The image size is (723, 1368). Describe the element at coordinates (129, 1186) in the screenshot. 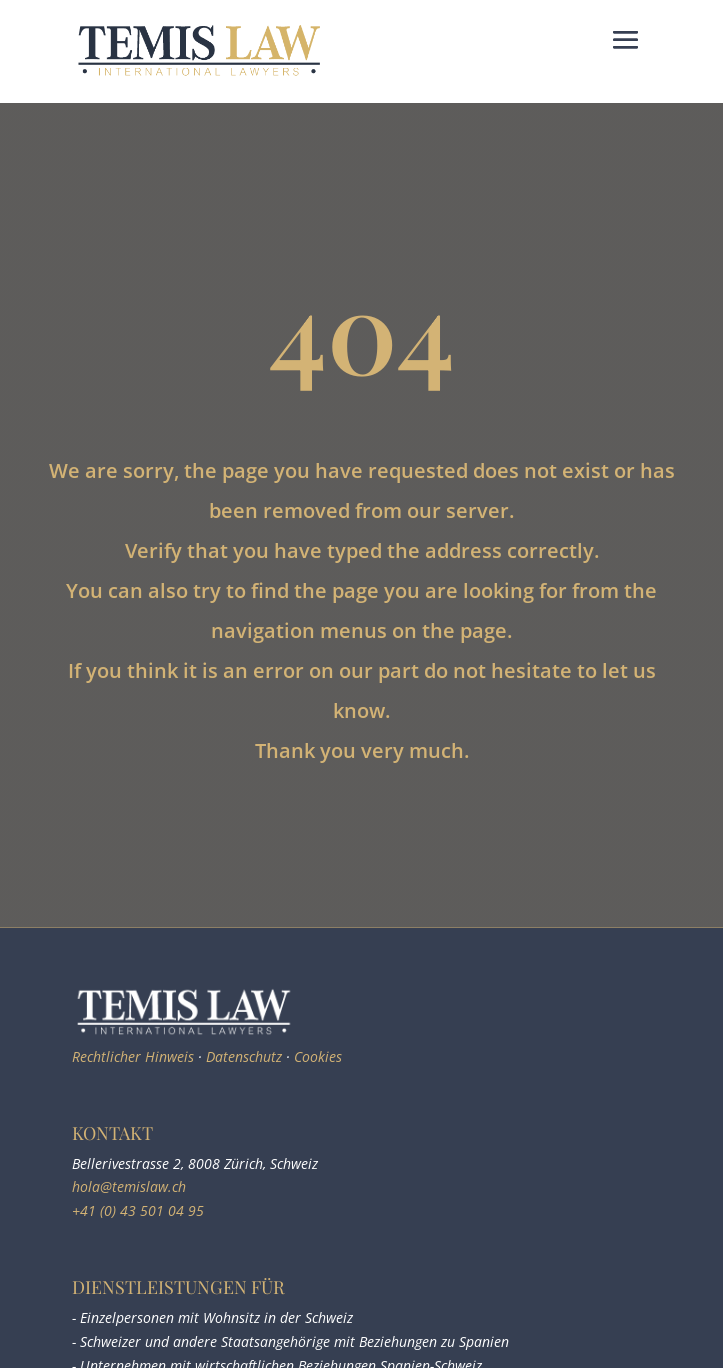

I see `hola@temislaw.ch` at that location.